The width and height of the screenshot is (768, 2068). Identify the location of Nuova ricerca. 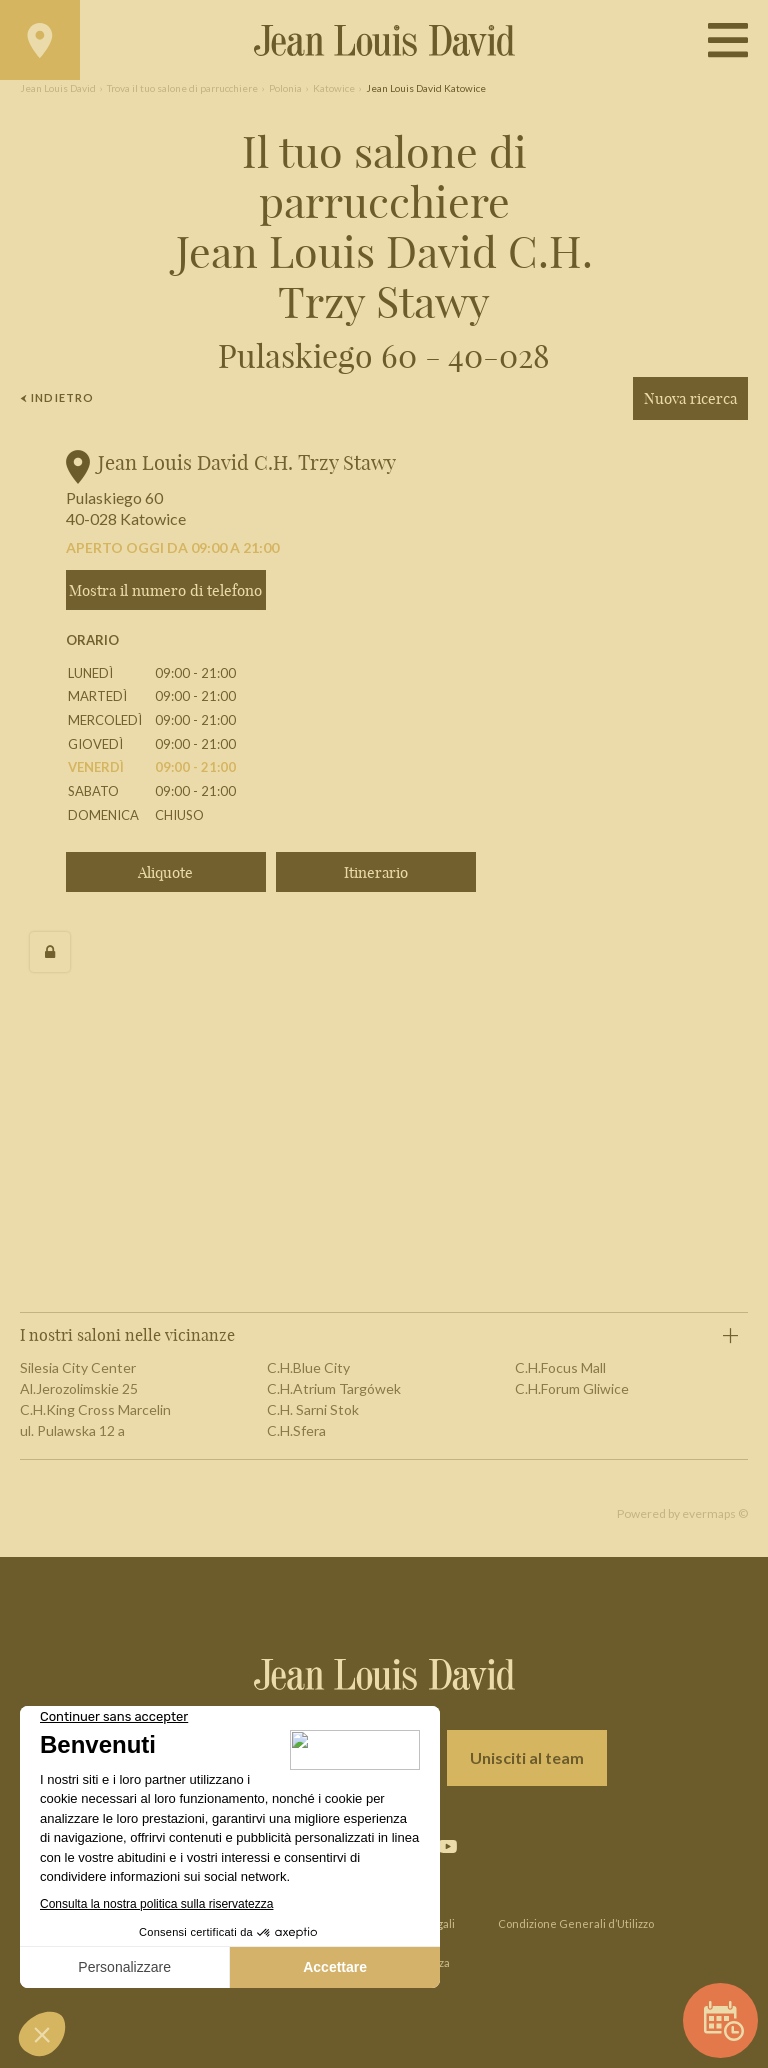
(690, 398).